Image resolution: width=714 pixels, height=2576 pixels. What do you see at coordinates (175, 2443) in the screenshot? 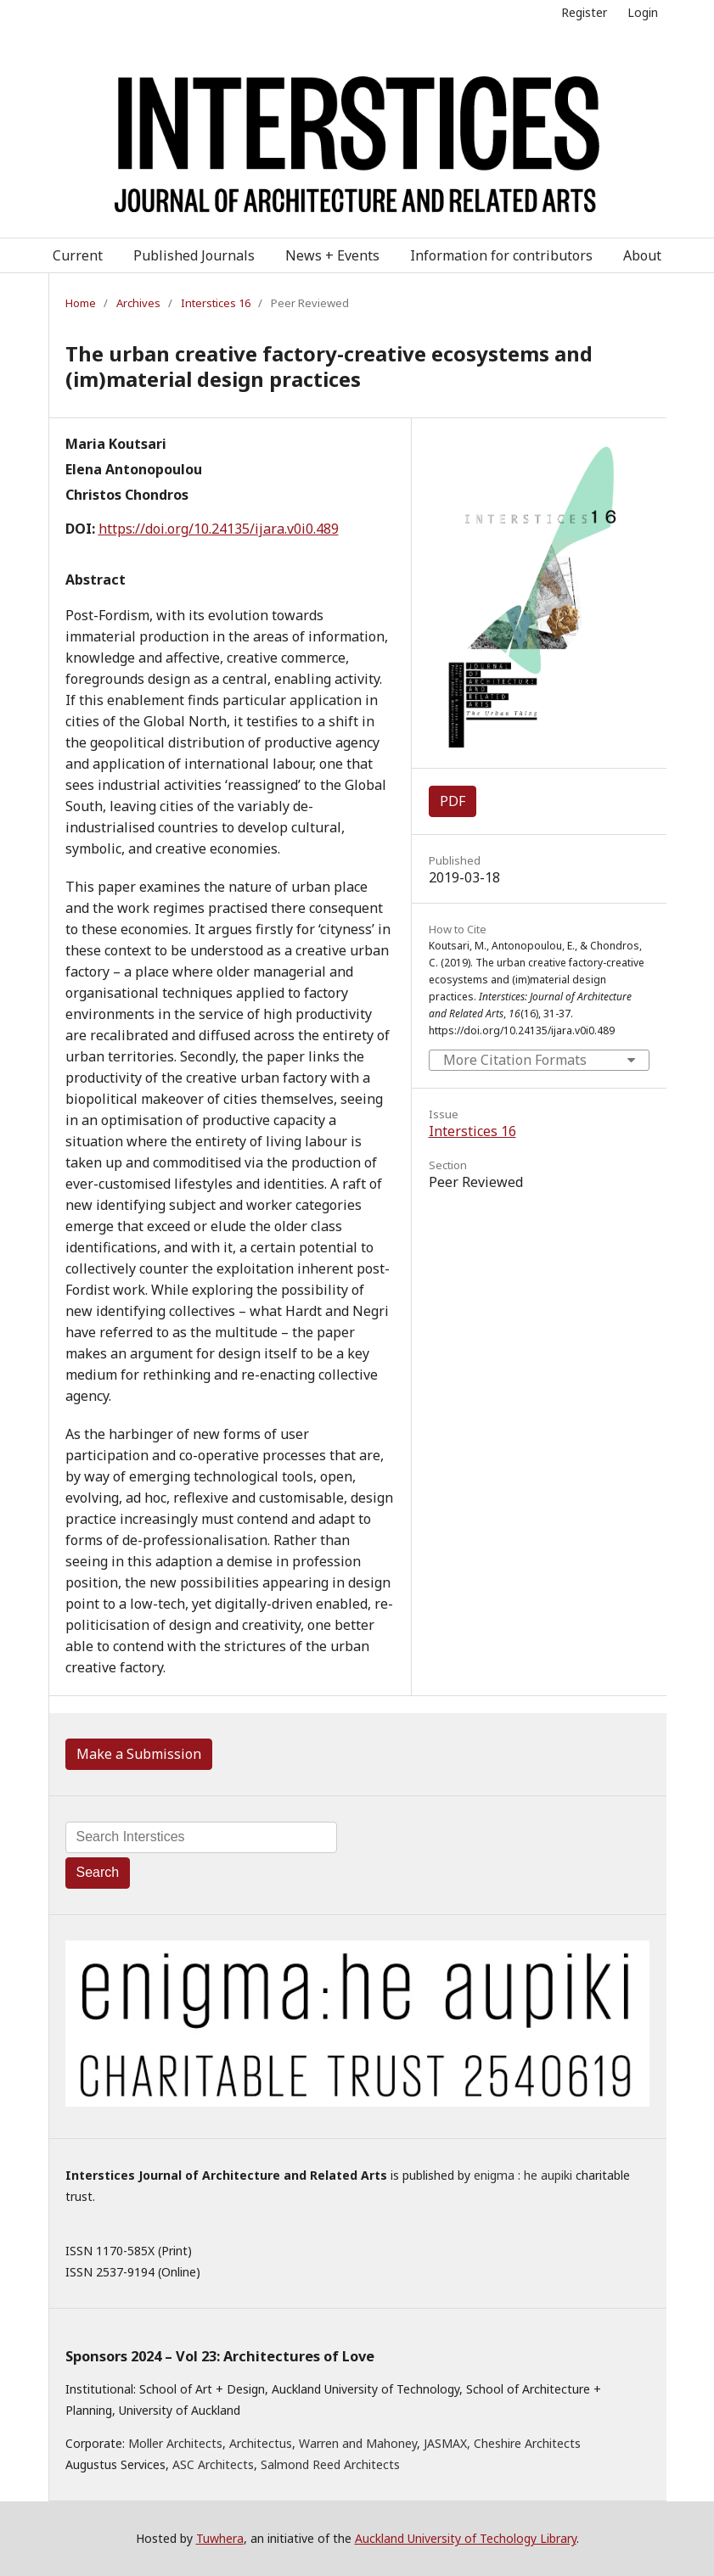
I see `Moller Architects` at bounding box center [175, 2443].